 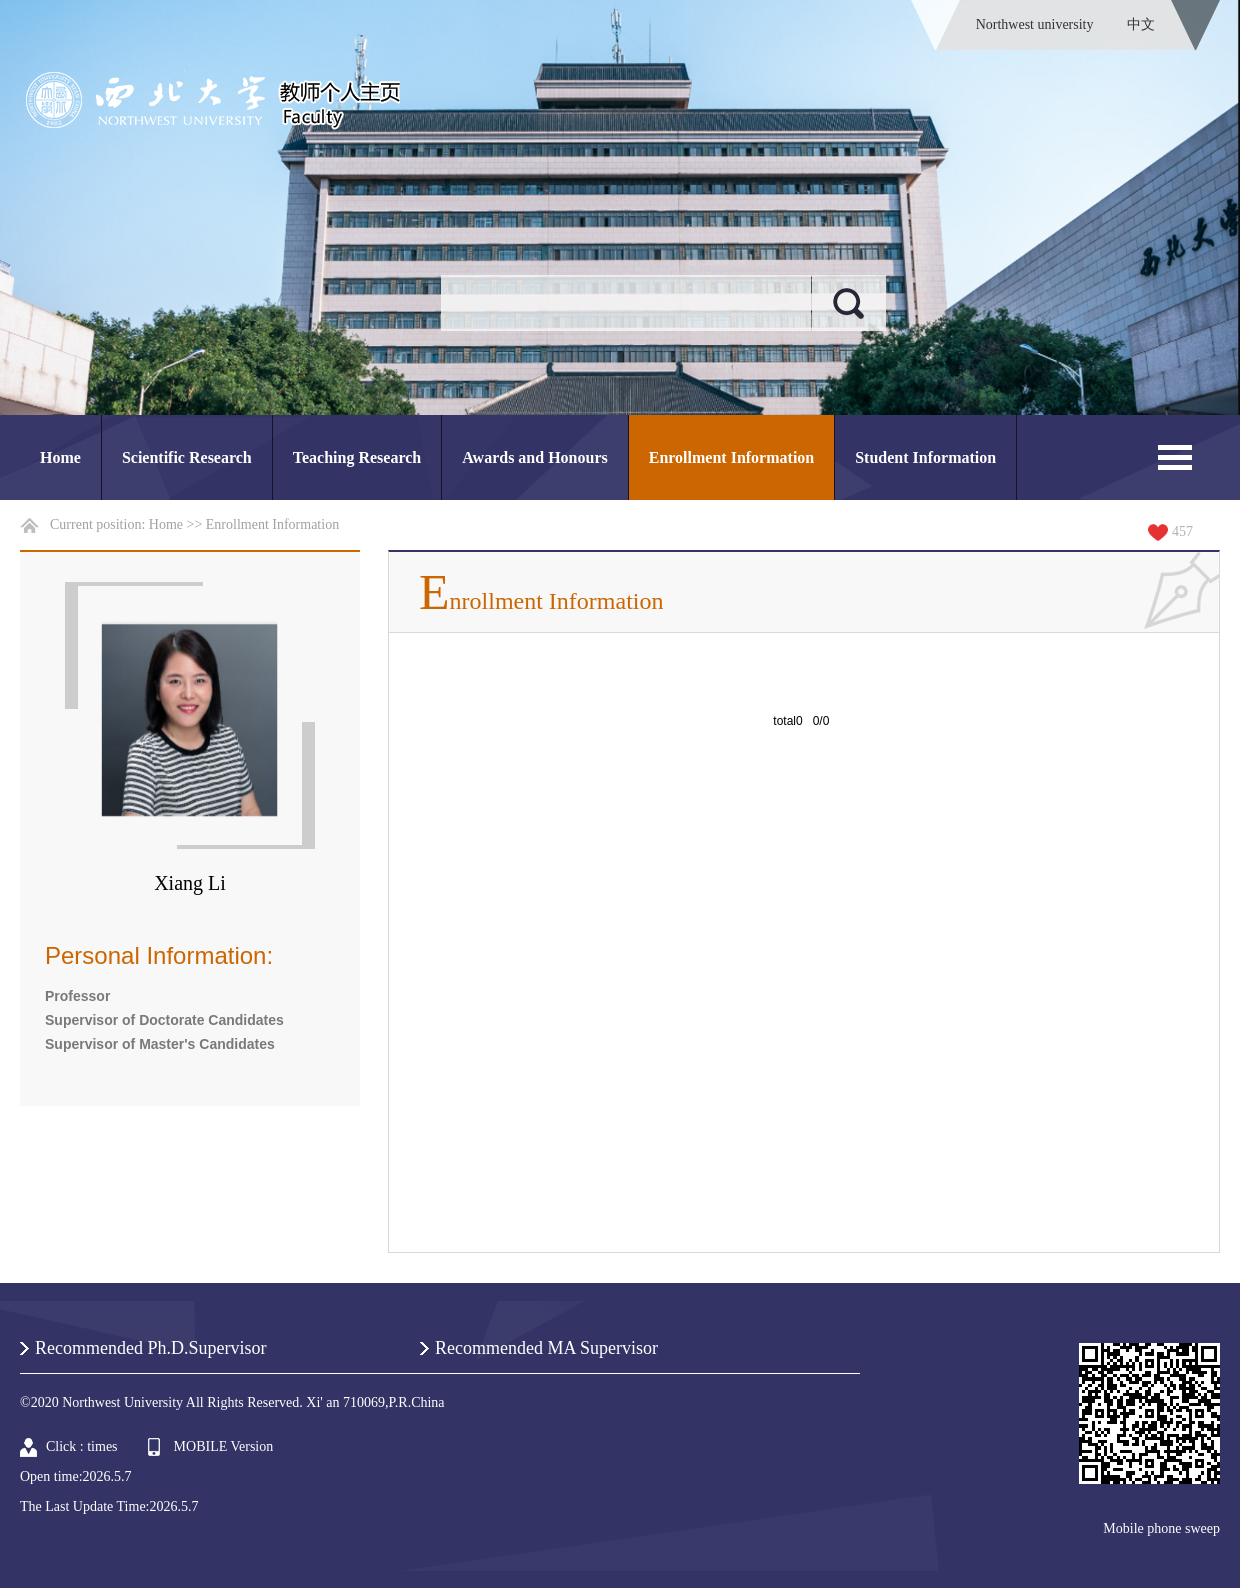 What do you see at coordinates (150, 1348) in the screenshot?
I see `Recommended Ph.D.Supervisor` at bounding box center [150, 1348].